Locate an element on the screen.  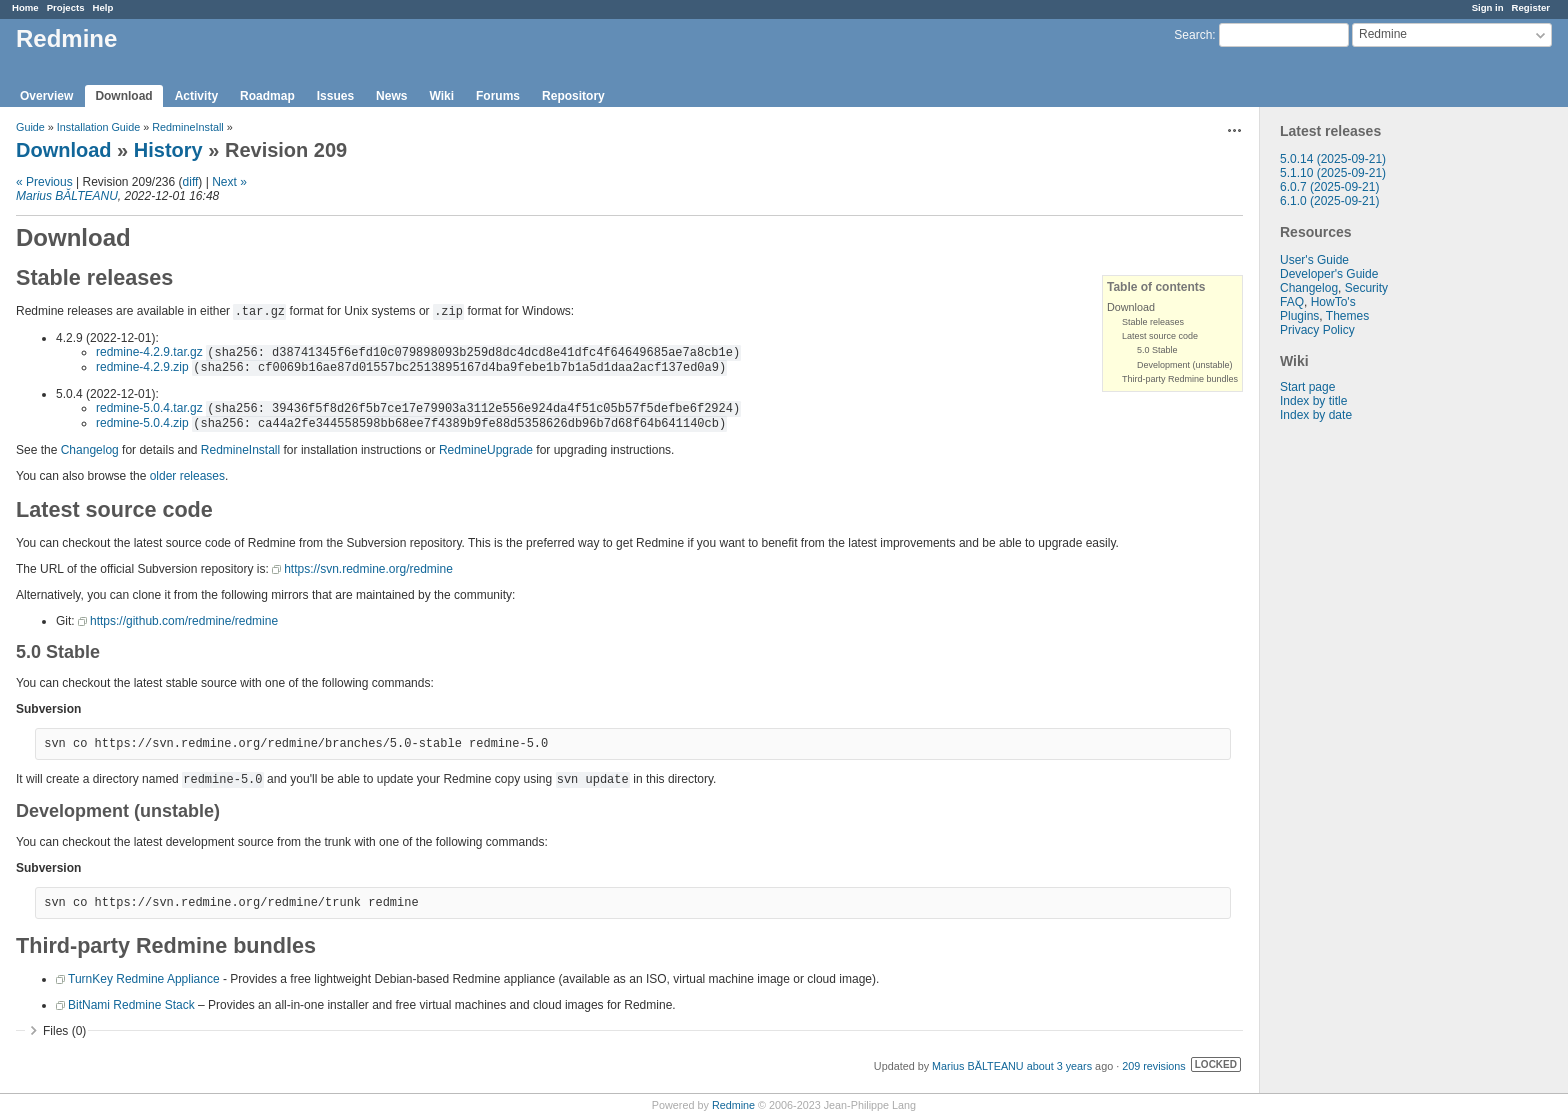
5.0 Stable is located at coordinates (1157, 350).